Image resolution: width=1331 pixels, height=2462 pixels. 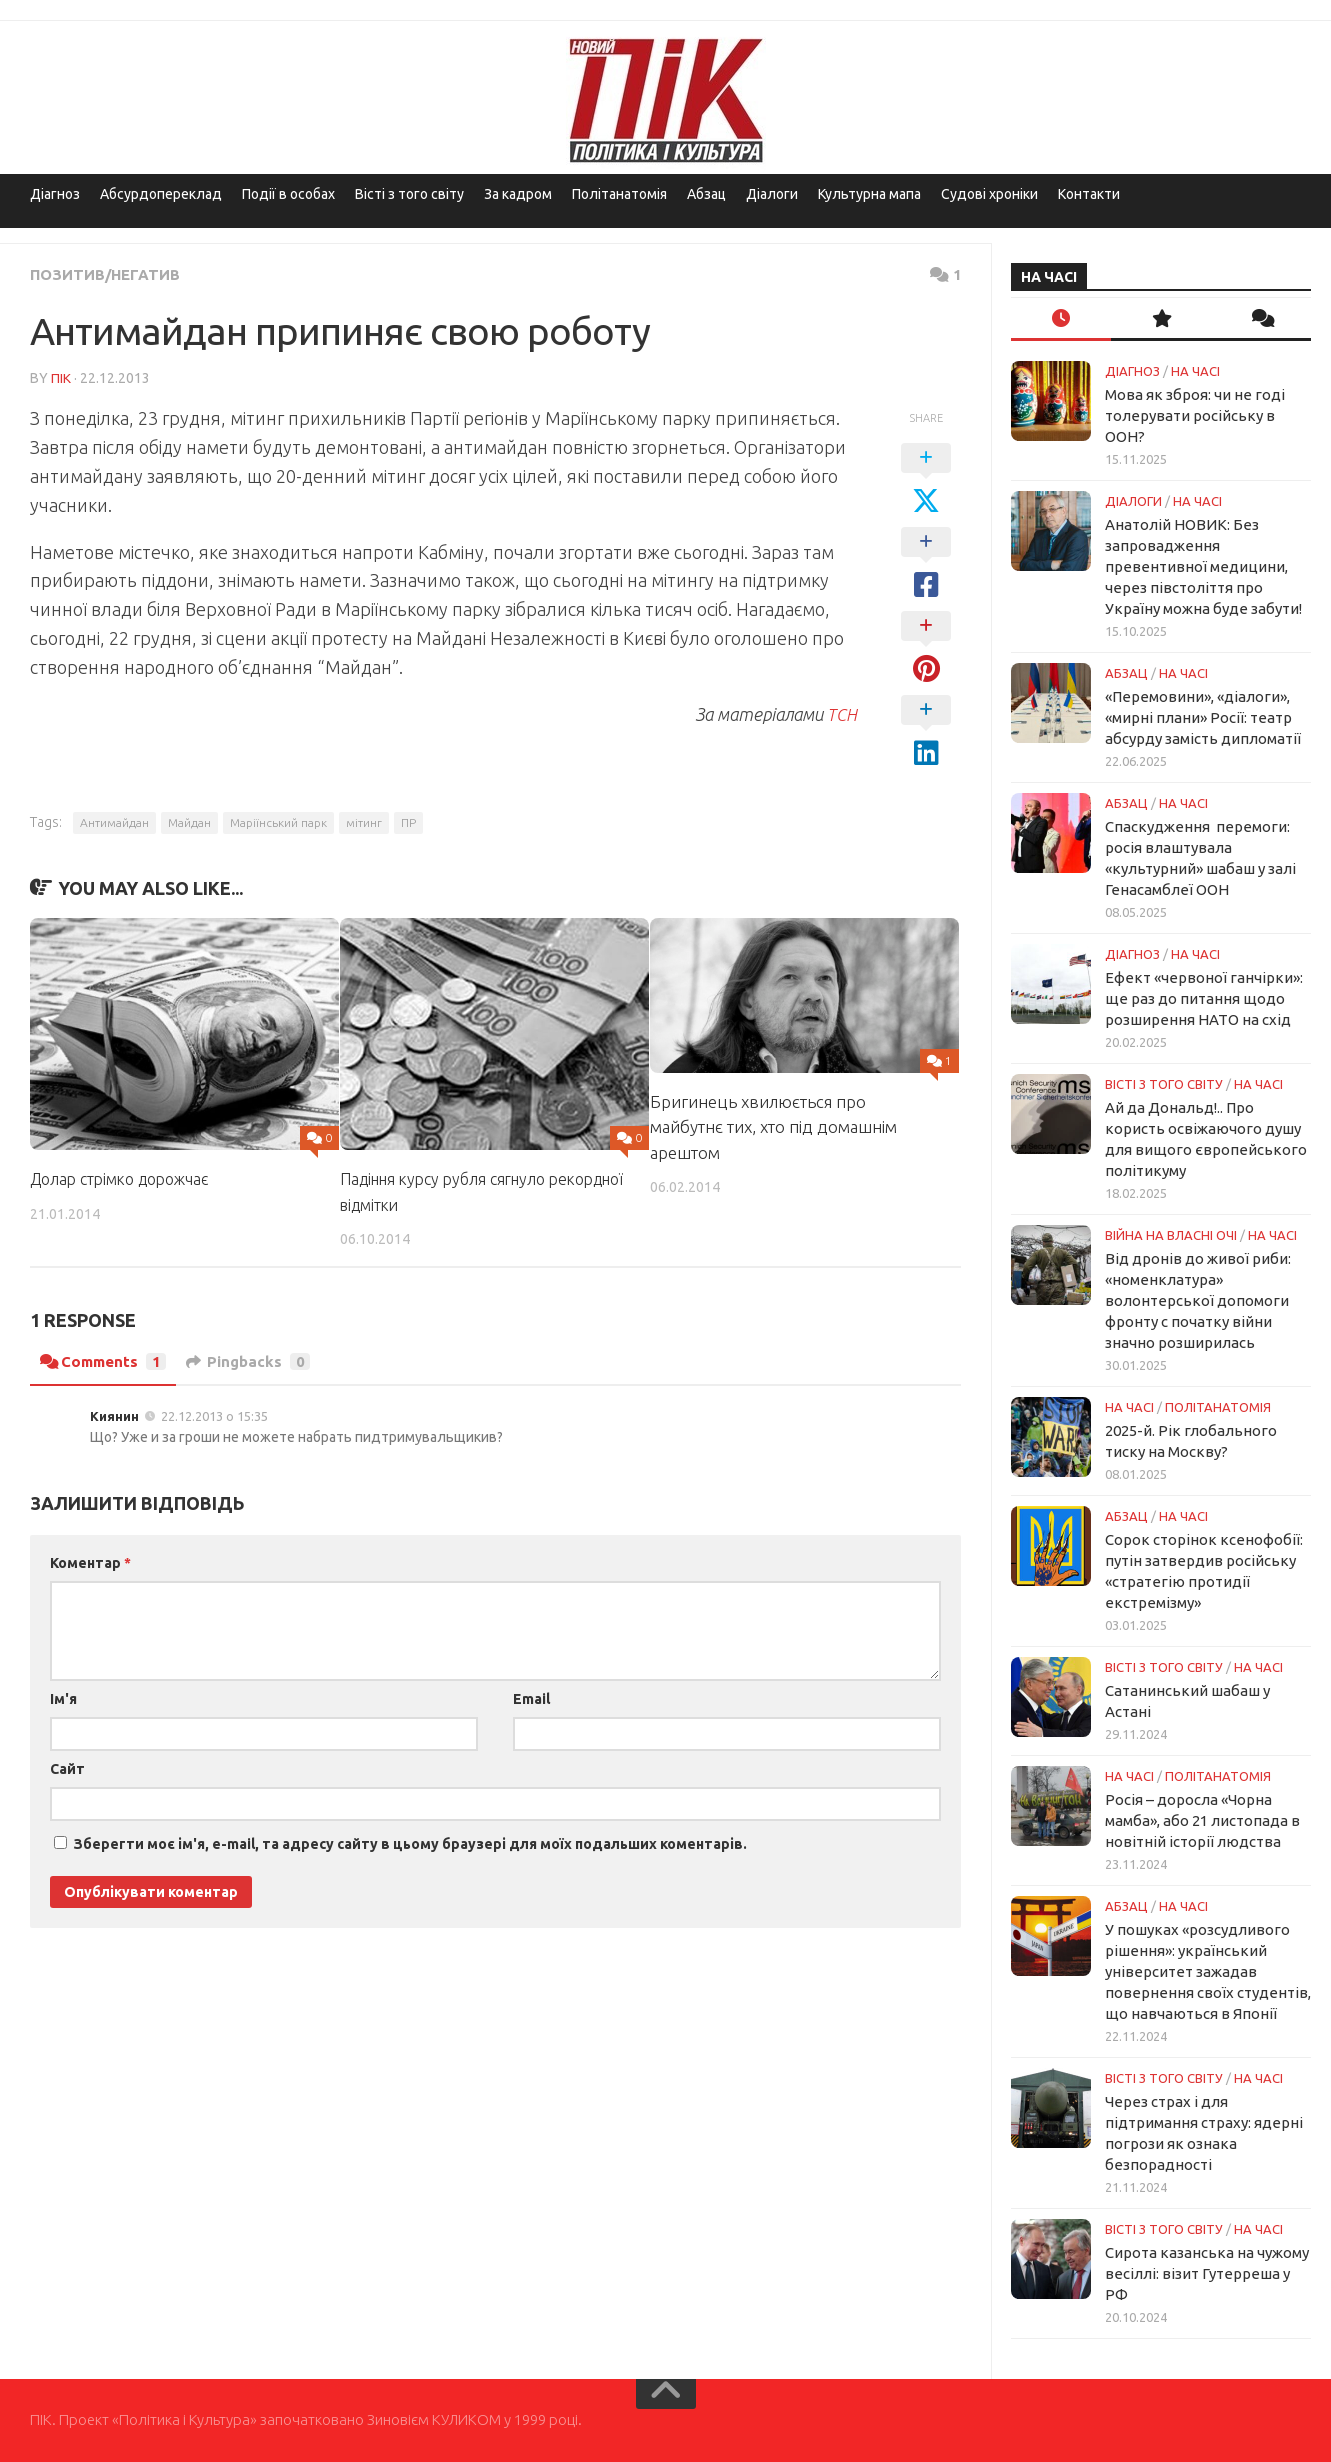 I want to click on Росія – доросла «Чорна мамба», або 21 листопада в новітній історії людства, so click(x=1202, y=1820).